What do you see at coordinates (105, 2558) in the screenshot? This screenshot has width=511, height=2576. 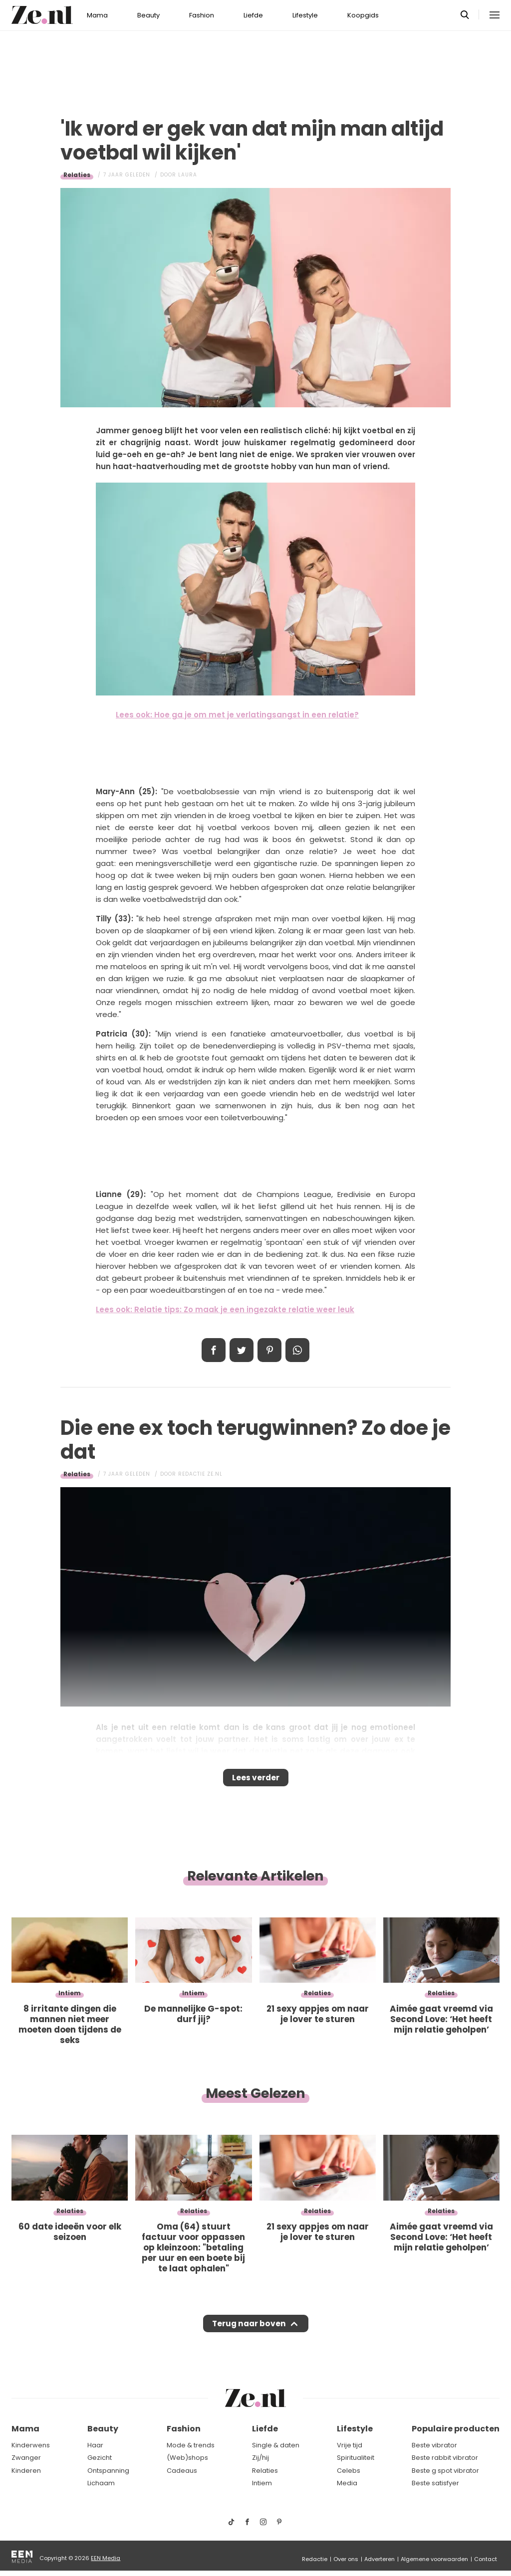 I see `EEN Media` at bounding box center [105, 2558].